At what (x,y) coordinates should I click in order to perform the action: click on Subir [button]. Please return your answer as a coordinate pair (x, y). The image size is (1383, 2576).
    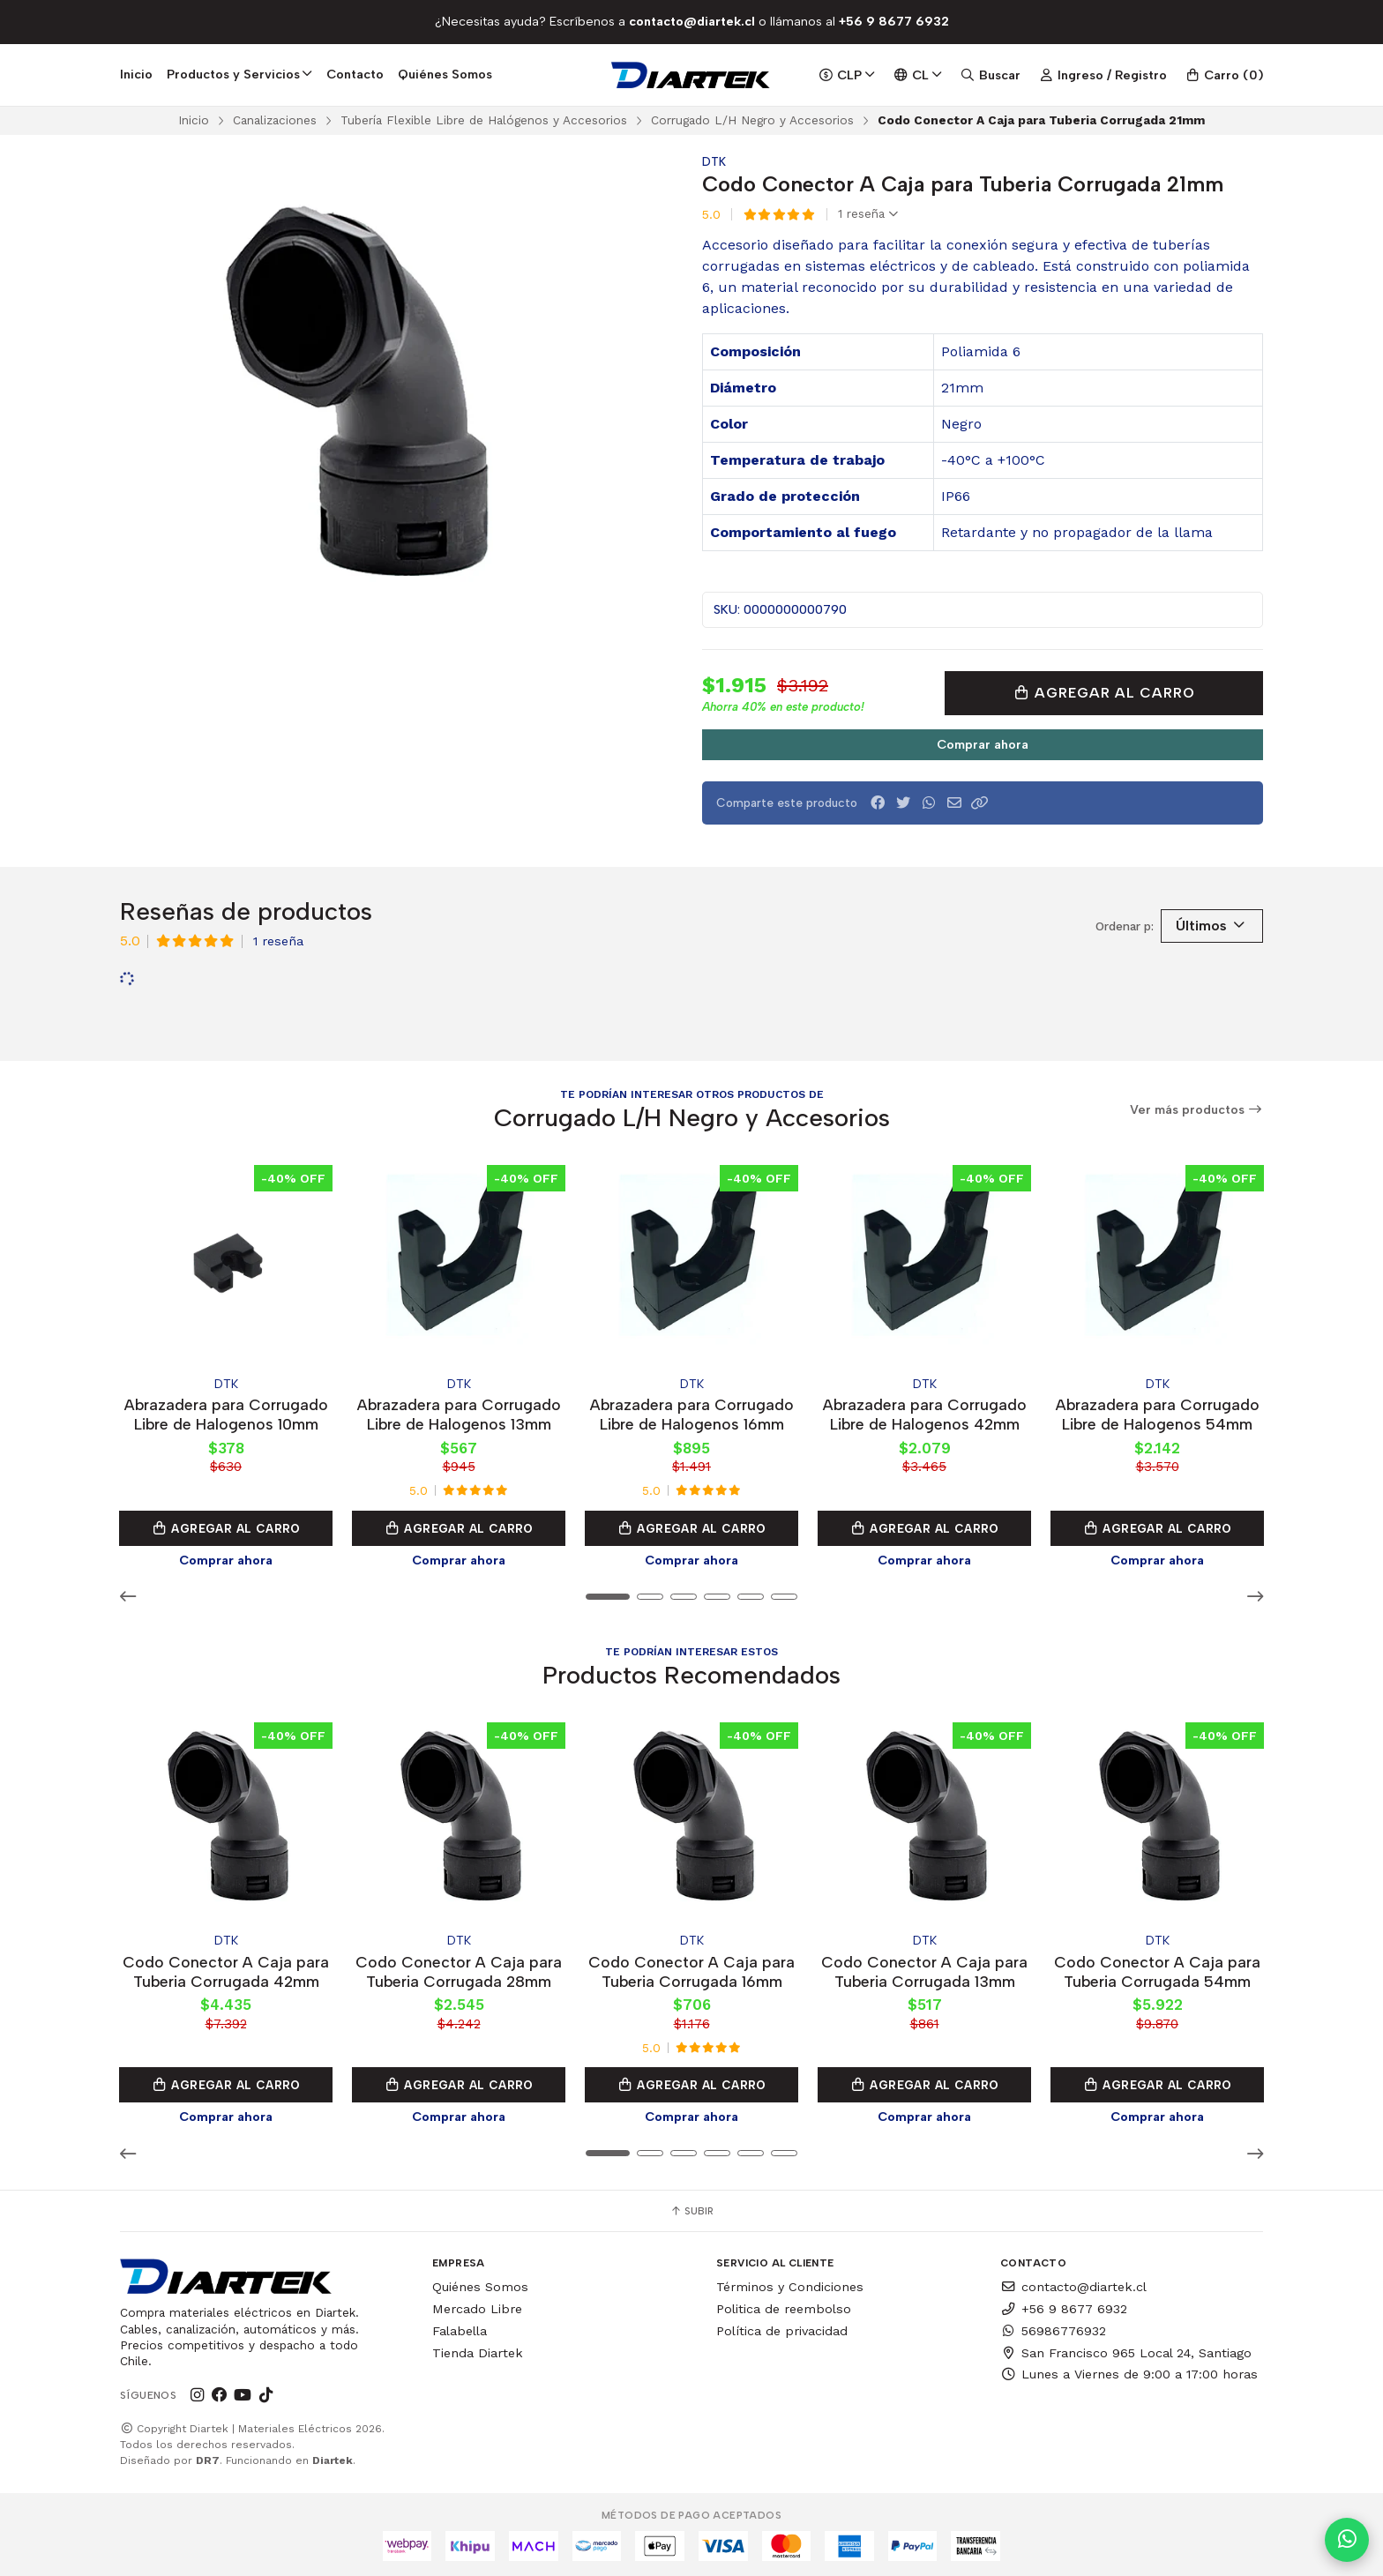
    Looking at the image, I should click on (691, 2208).